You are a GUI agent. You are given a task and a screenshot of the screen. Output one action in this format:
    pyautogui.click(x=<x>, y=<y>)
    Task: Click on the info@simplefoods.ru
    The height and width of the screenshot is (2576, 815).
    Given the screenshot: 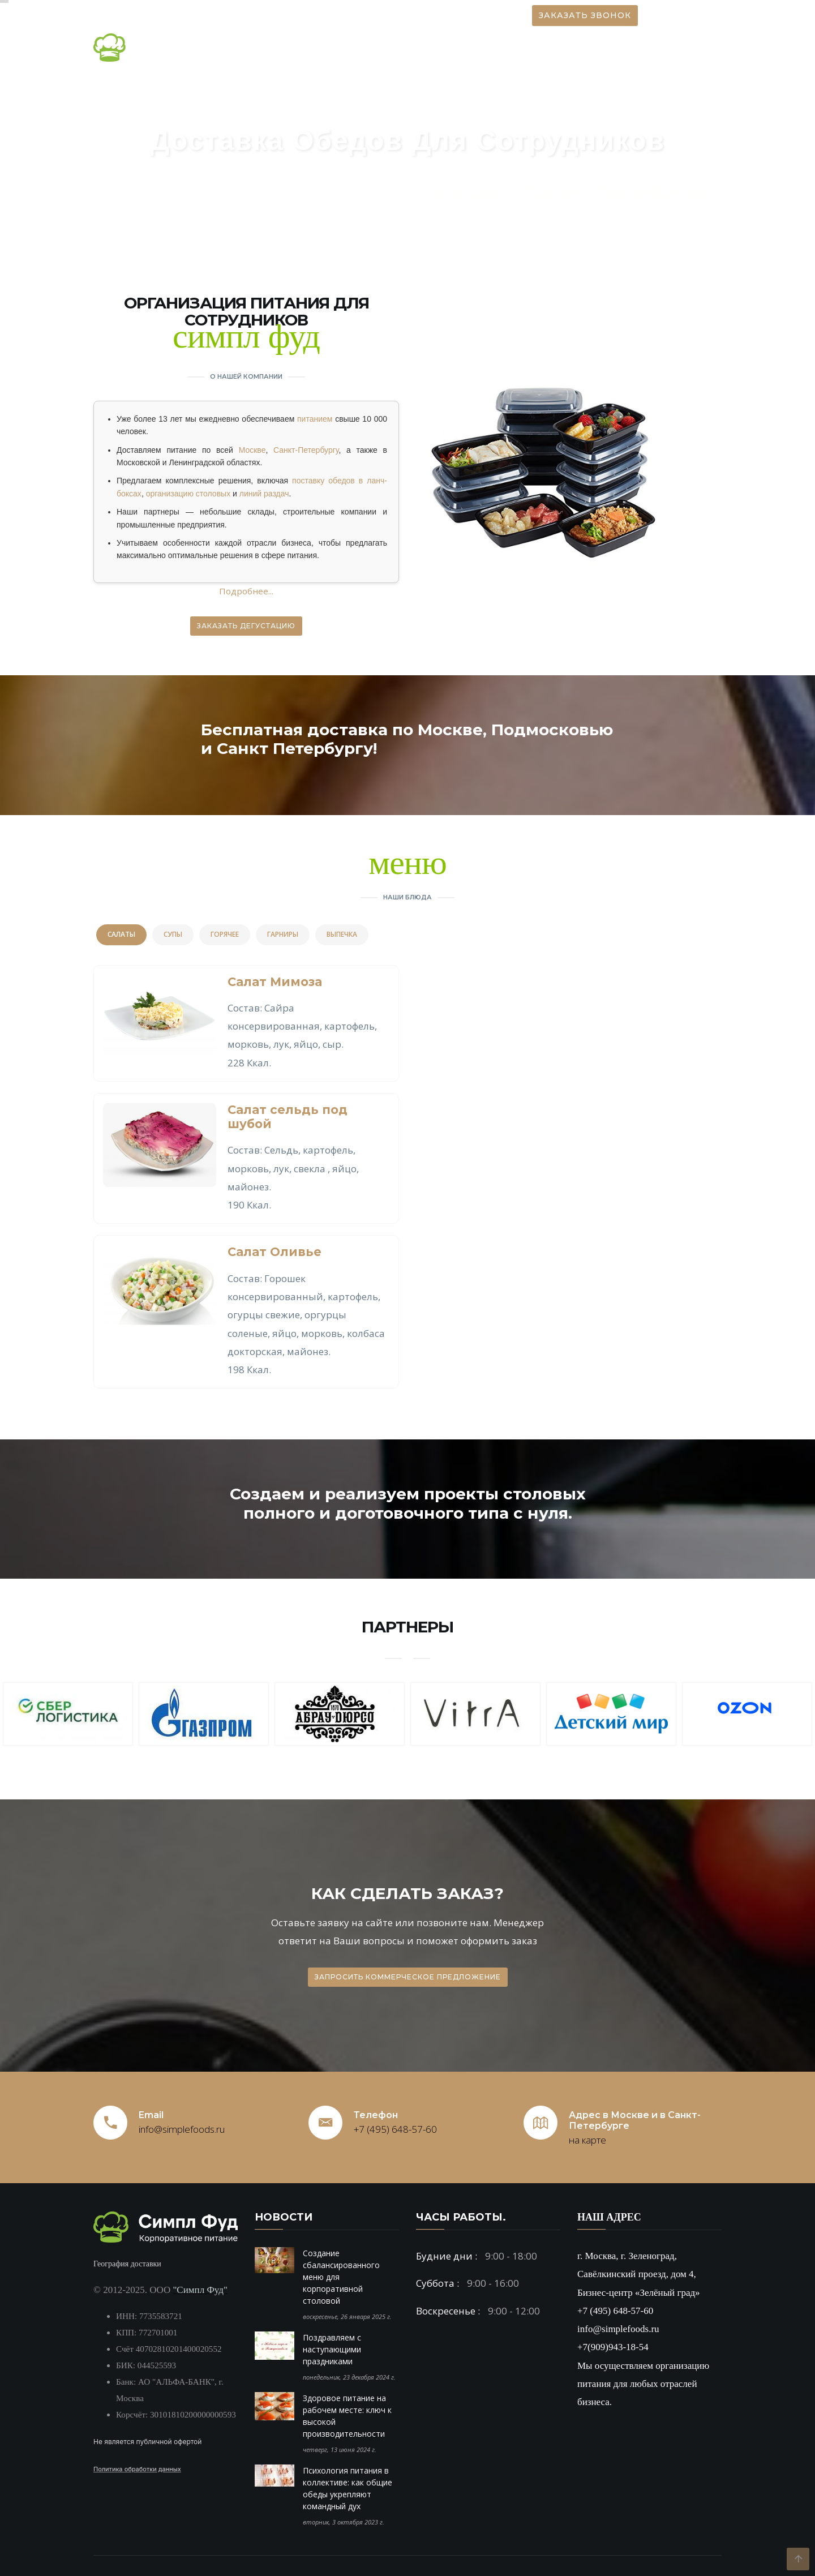 What is the action you would take?
    pyautogui.click(x=182, y=2129)
    